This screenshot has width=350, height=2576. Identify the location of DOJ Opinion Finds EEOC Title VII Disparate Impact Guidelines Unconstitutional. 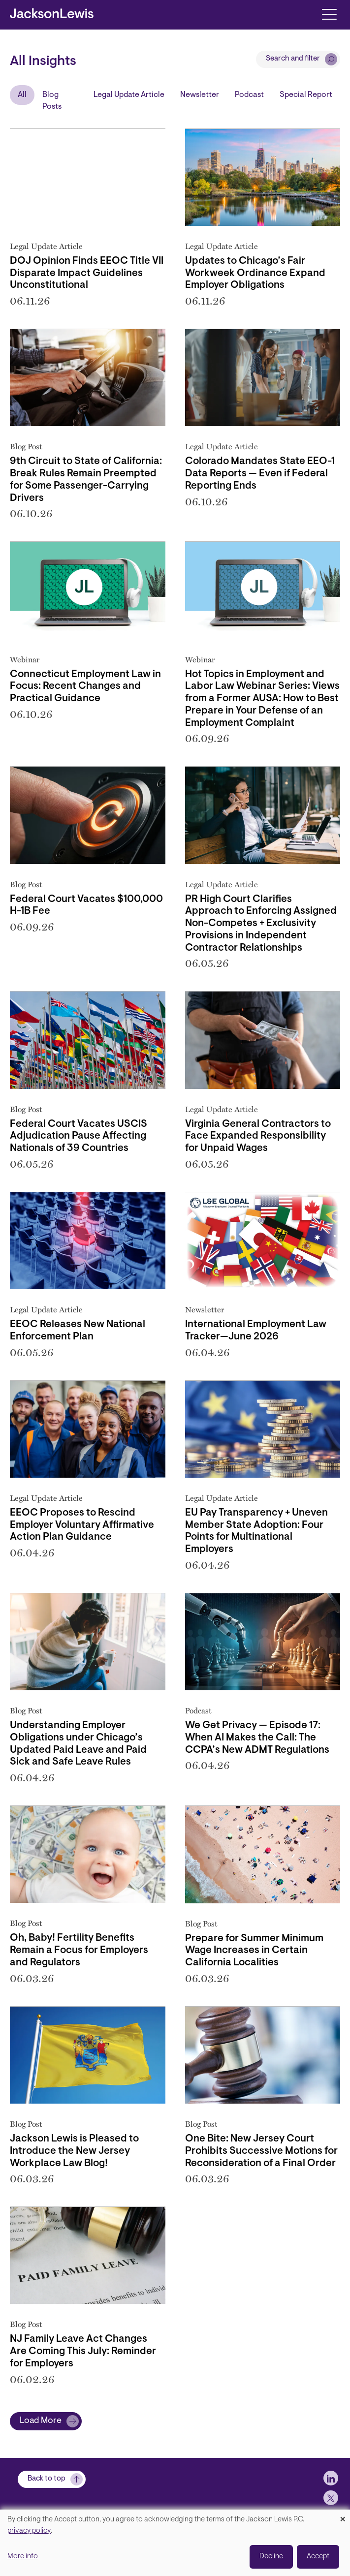
(86, 273).